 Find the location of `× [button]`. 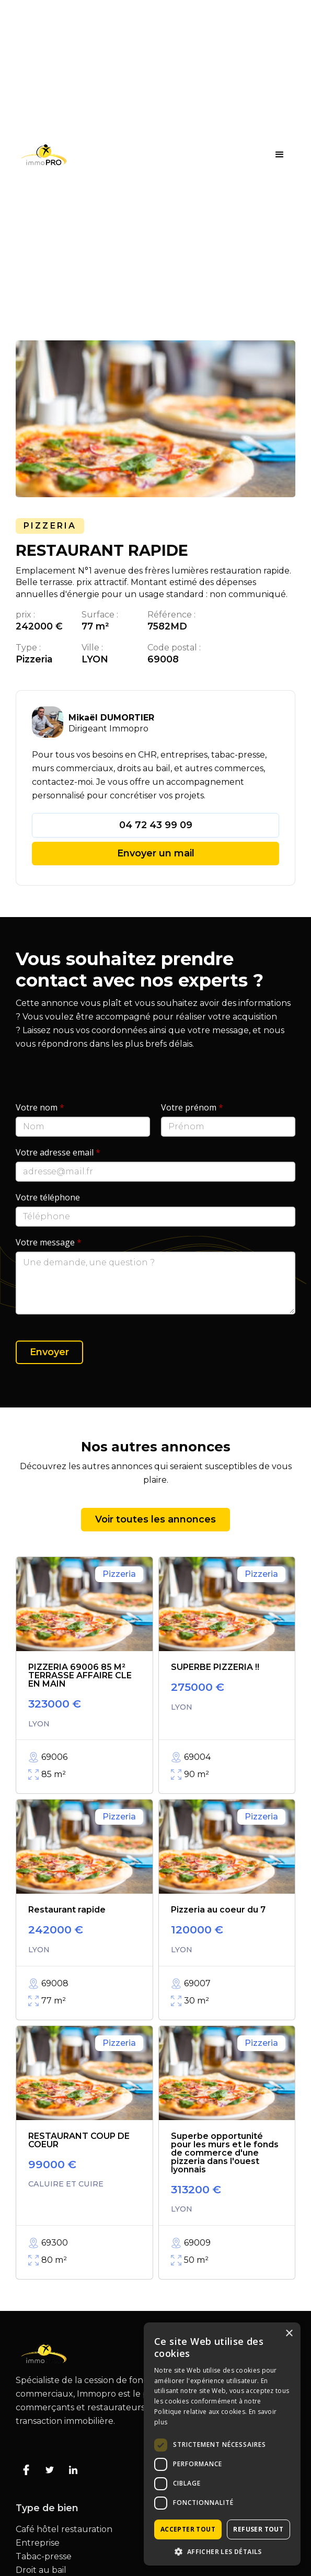

× [button] is located at coordinates (289, 2334).